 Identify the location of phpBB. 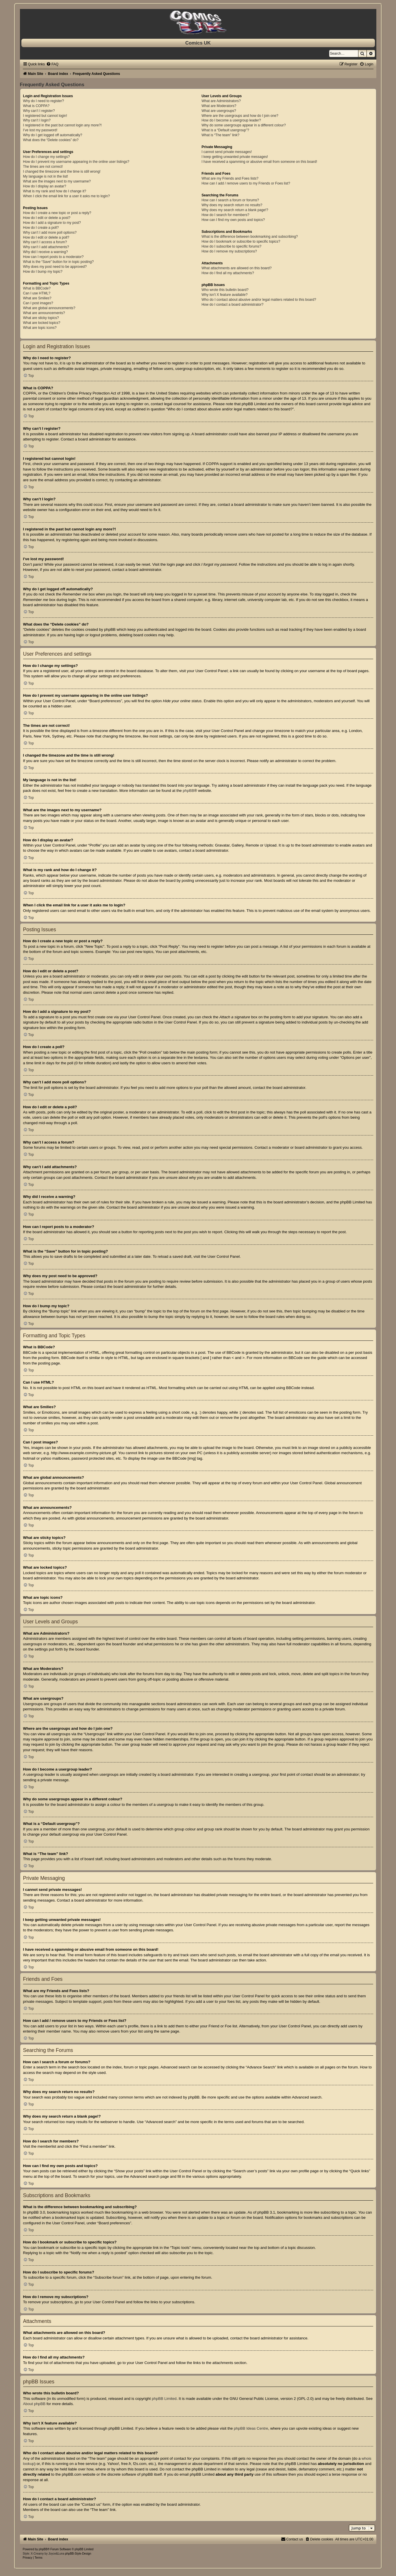
(188, 790).